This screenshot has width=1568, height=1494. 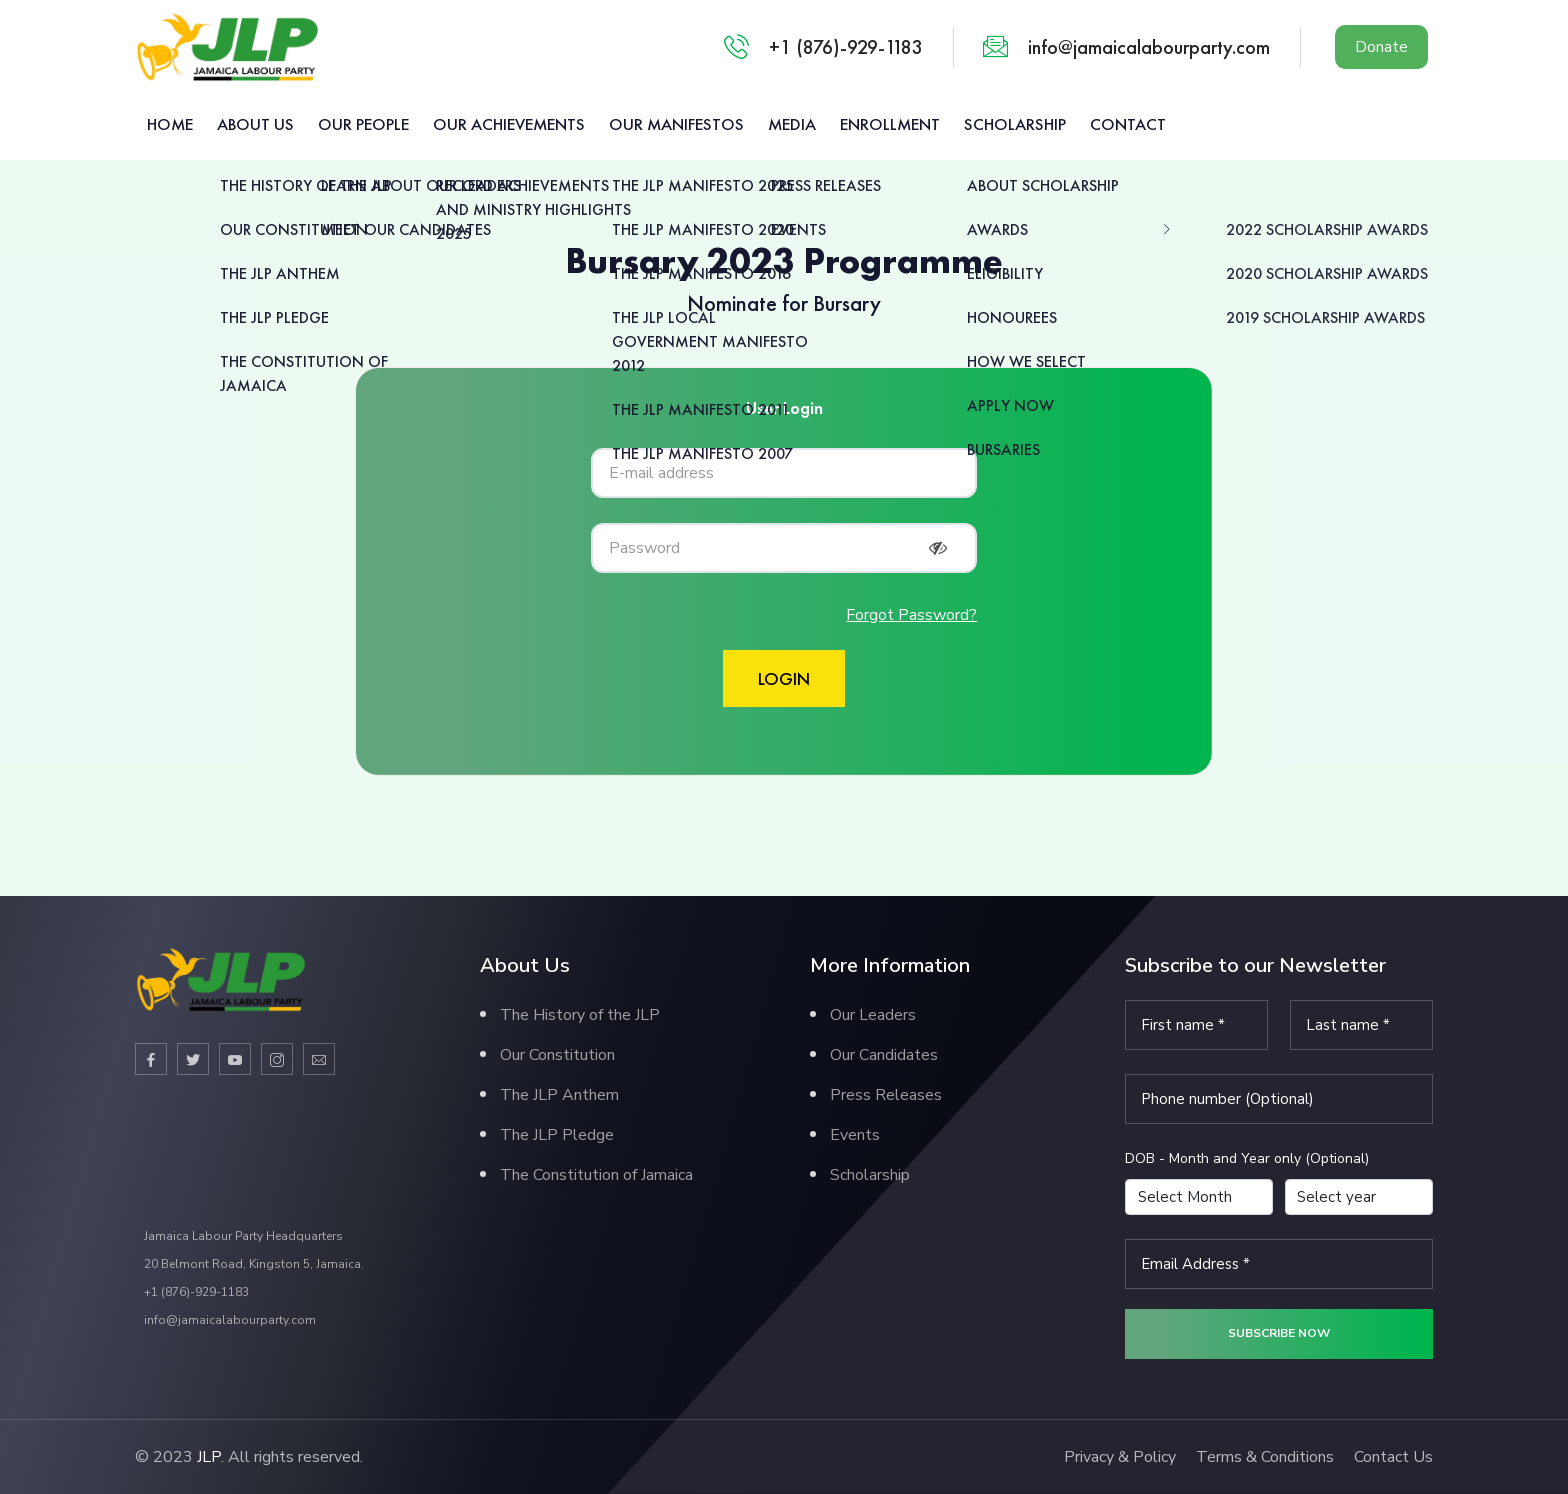 What do you see at coordinates (911, 615) in the screenshot?
I see `Forgot Password?` at bounding box center [911, 615].